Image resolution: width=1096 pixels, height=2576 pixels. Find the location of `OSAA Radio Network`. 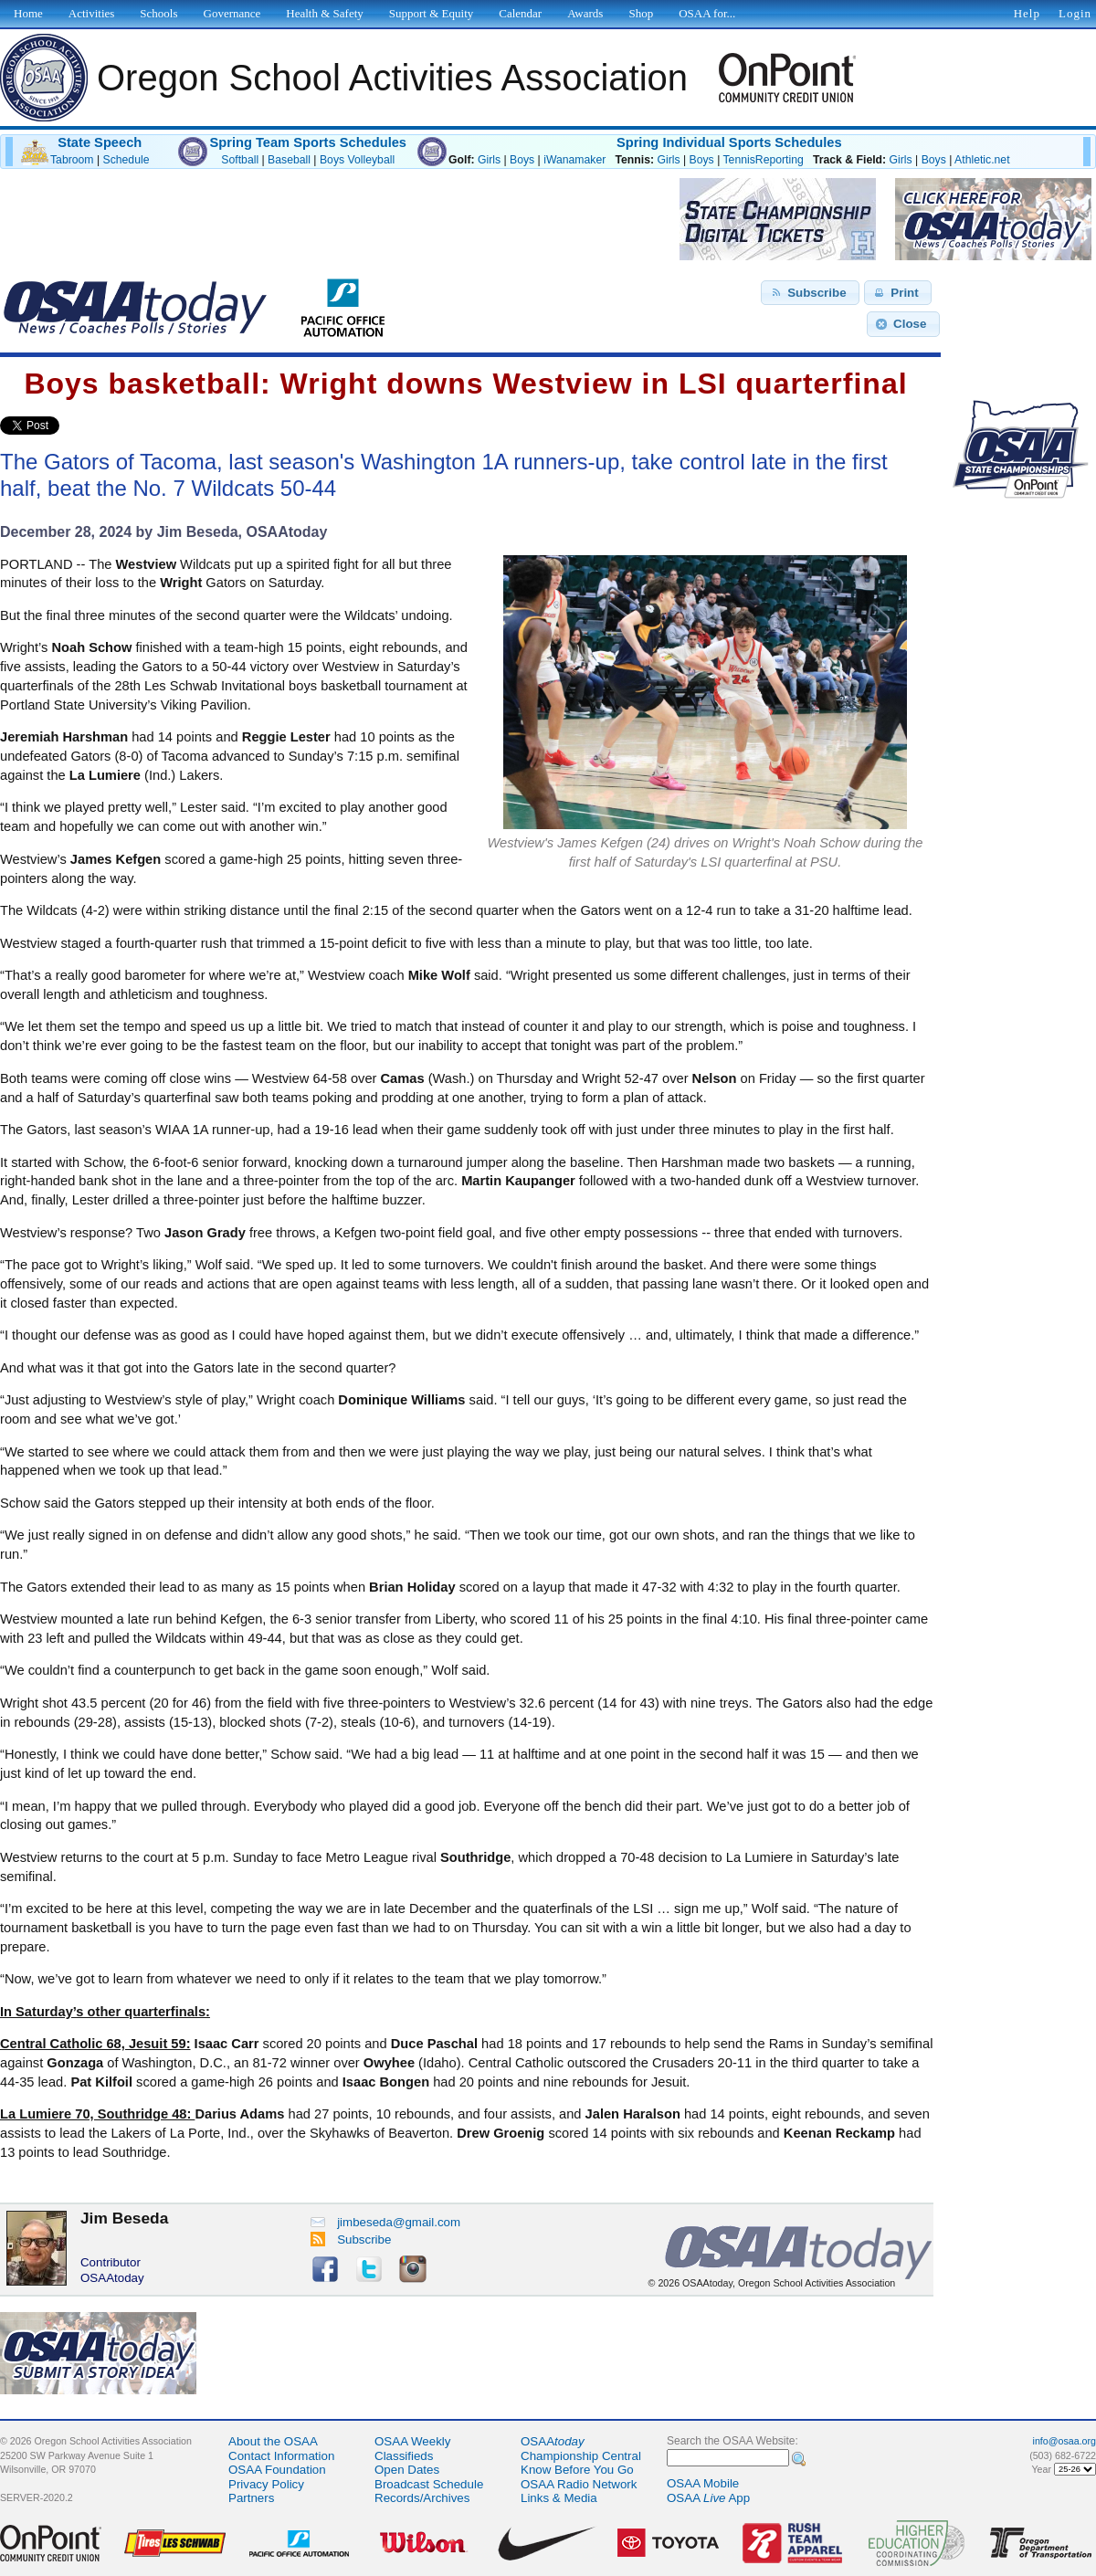

OSAA Radio Network is located at coordinates (579, 2484).